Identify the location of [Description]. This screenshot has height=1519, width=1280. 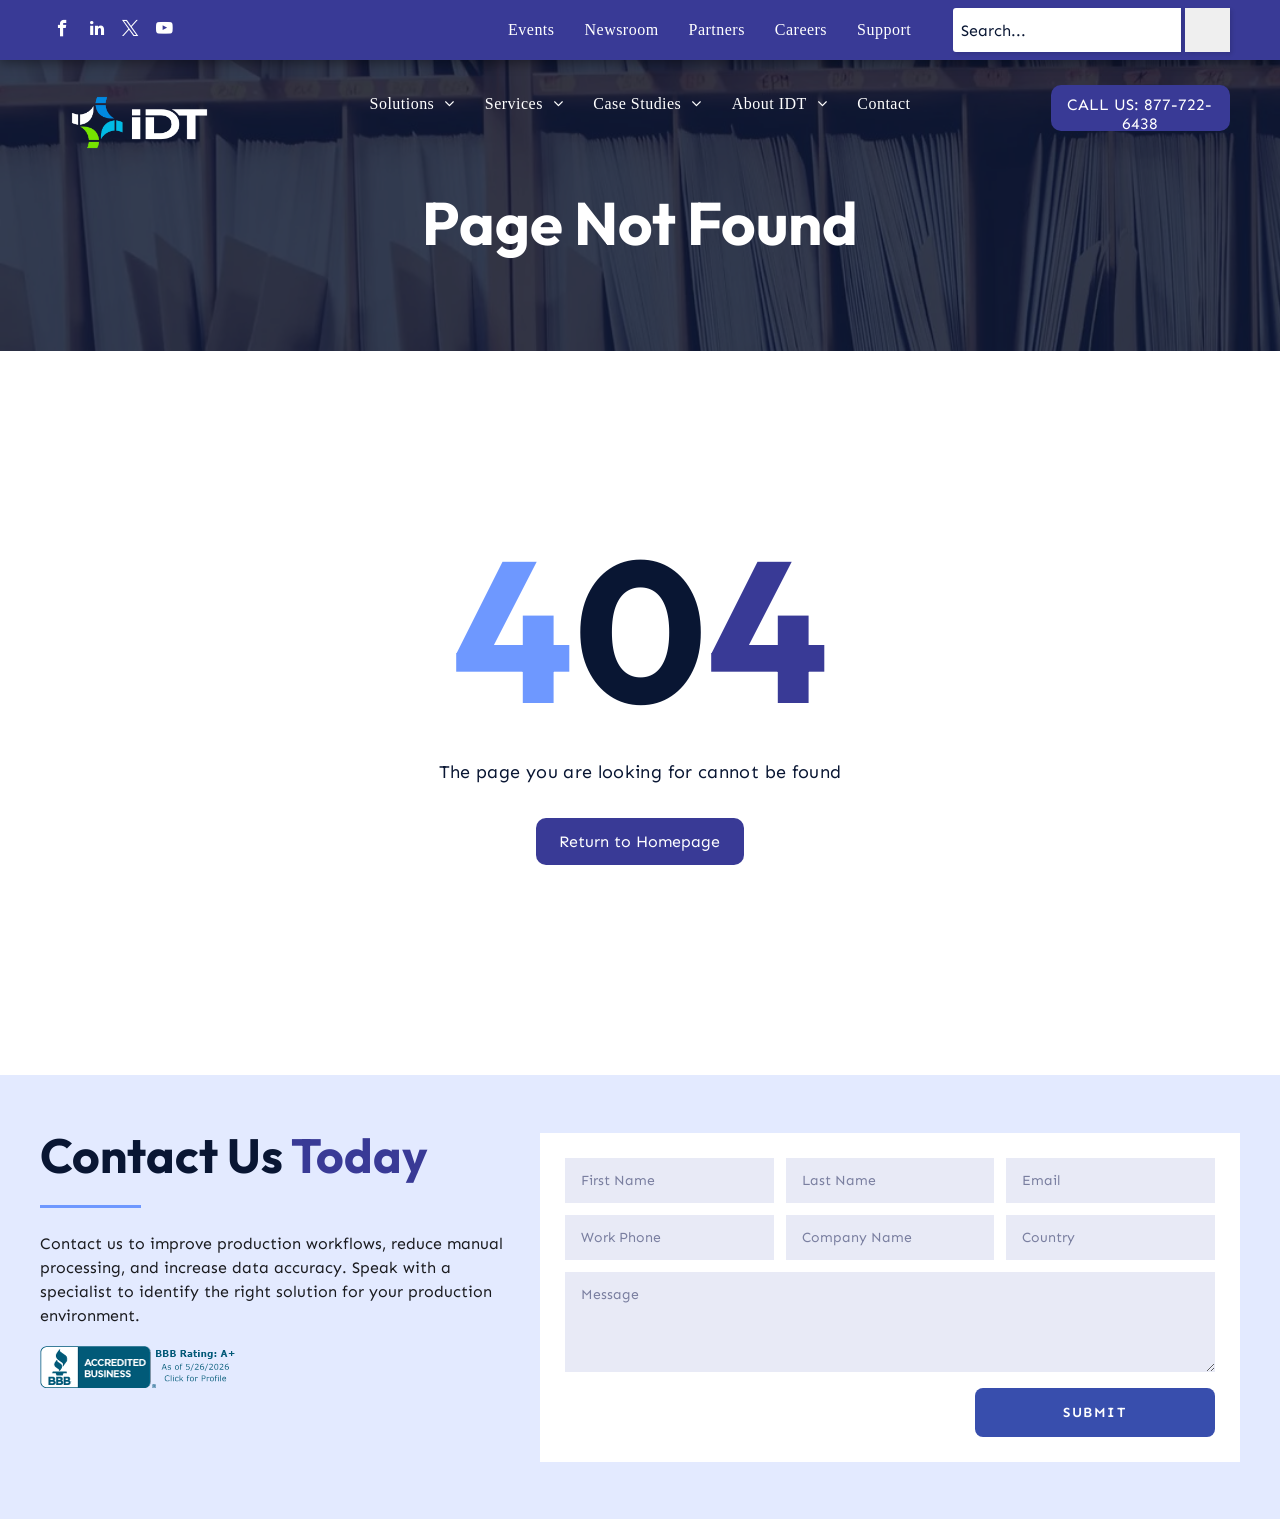
(890, 1322).